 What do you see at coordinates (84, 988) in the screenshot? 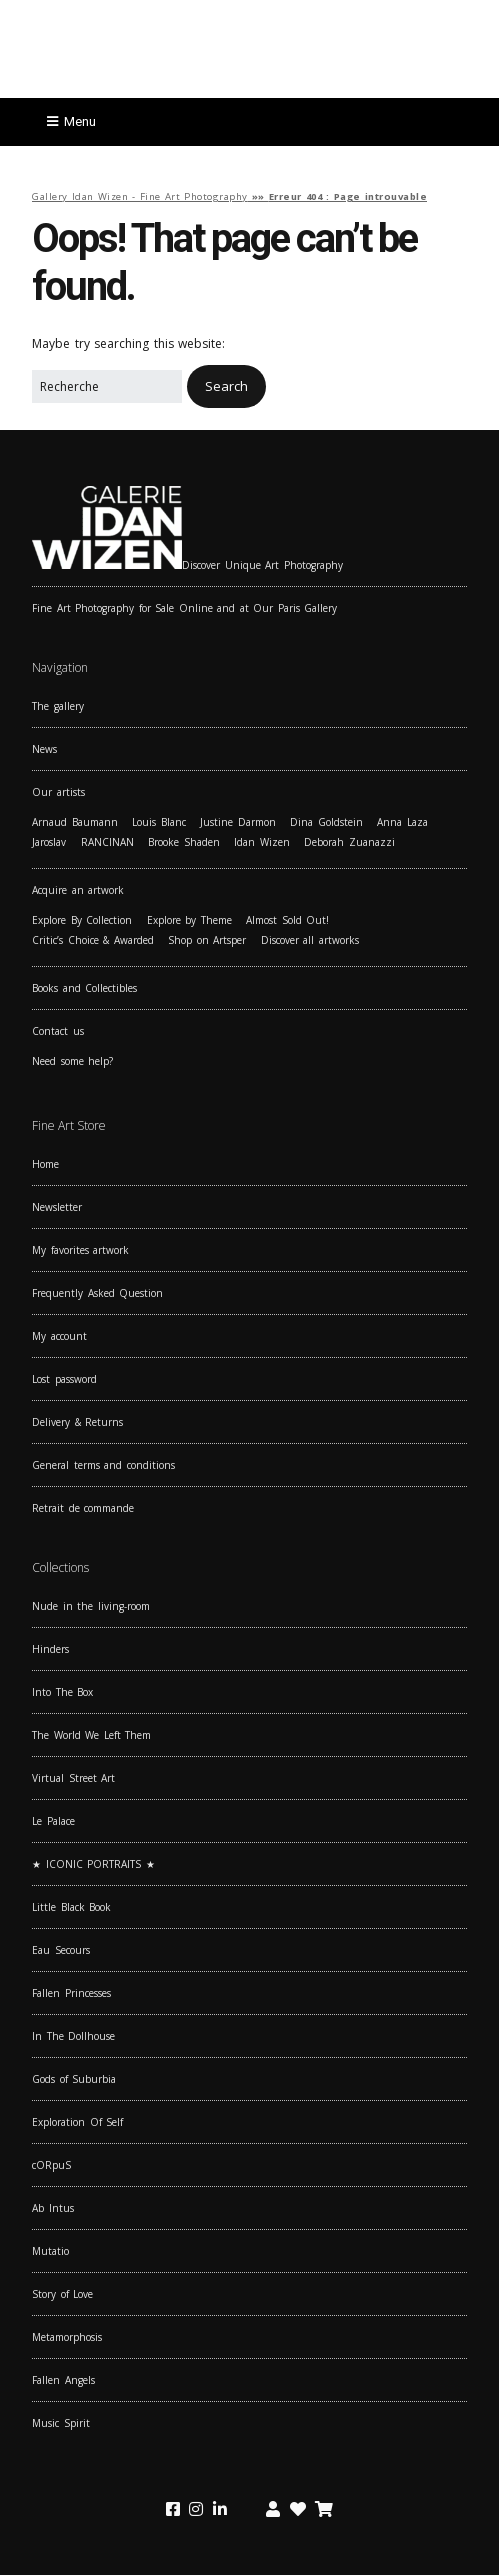
I see `Books and Collectibles` at bounding box center [84, 988].